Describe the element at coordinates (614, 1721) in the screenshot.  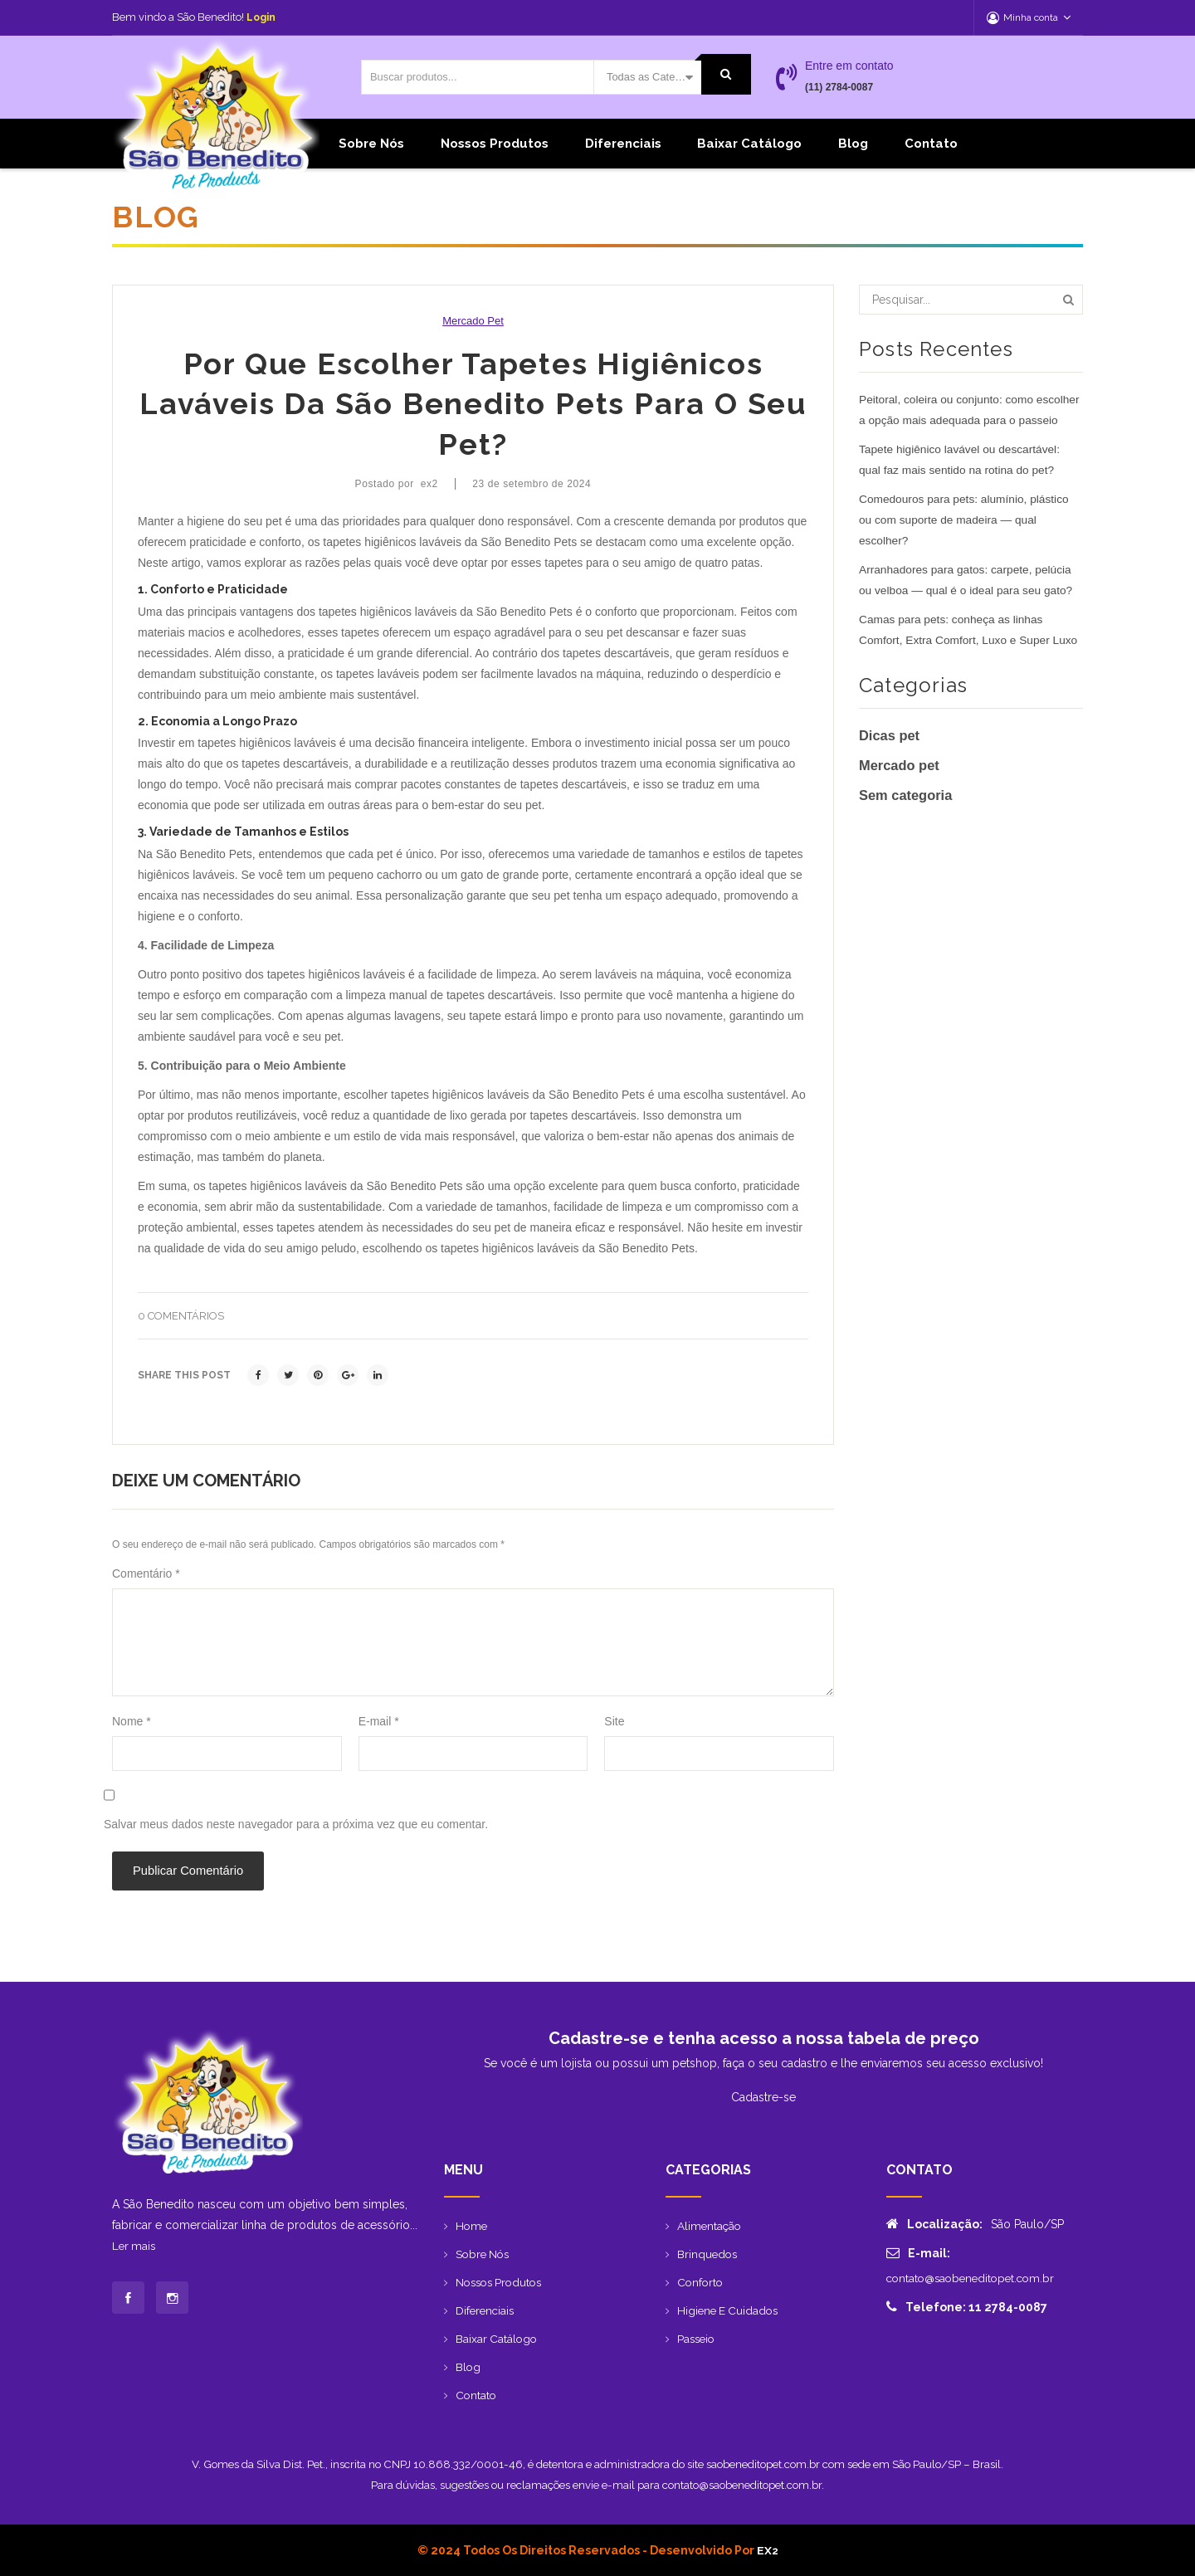
I see `Site` at that location.